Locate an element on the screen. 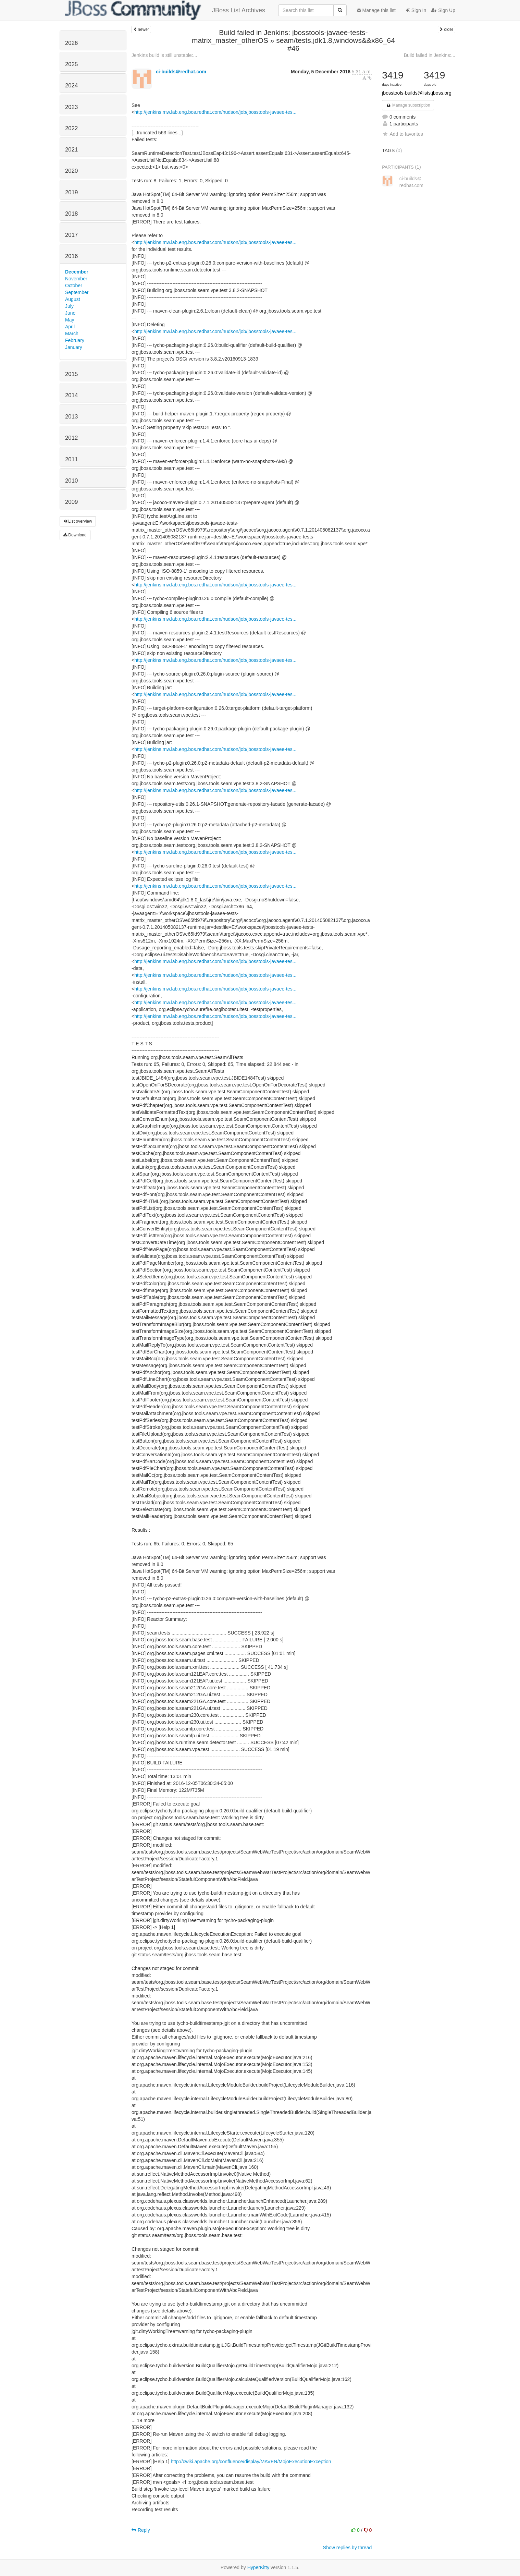  2020 is located at coordinates (71, 171).